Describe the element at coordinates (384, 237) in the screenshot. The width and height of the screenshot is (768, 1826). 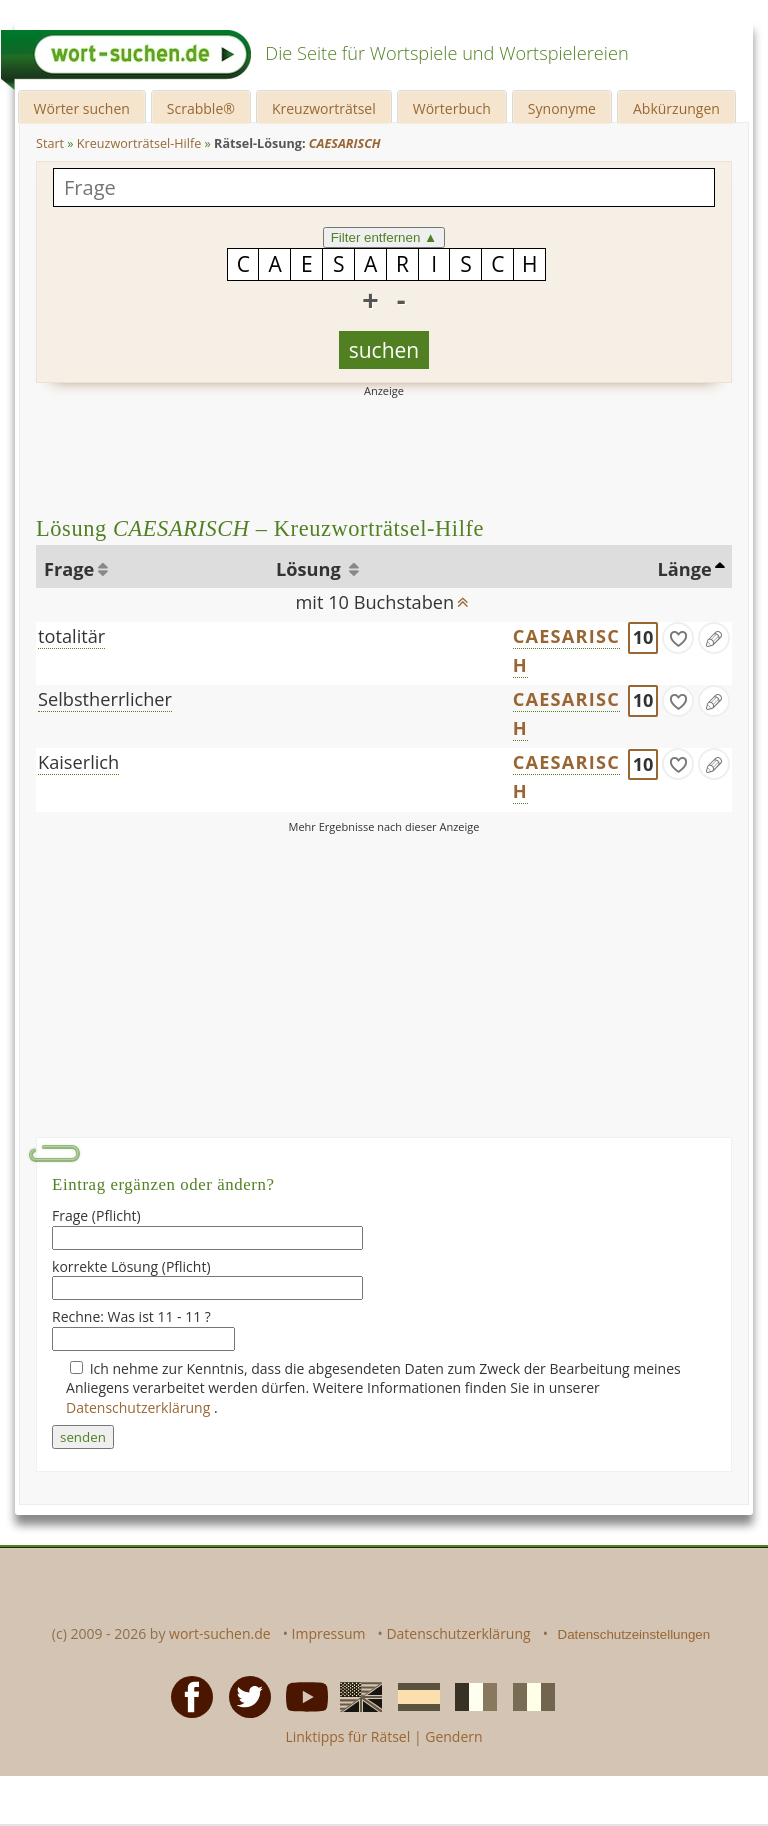
I see `Filter entfernen` at that location.